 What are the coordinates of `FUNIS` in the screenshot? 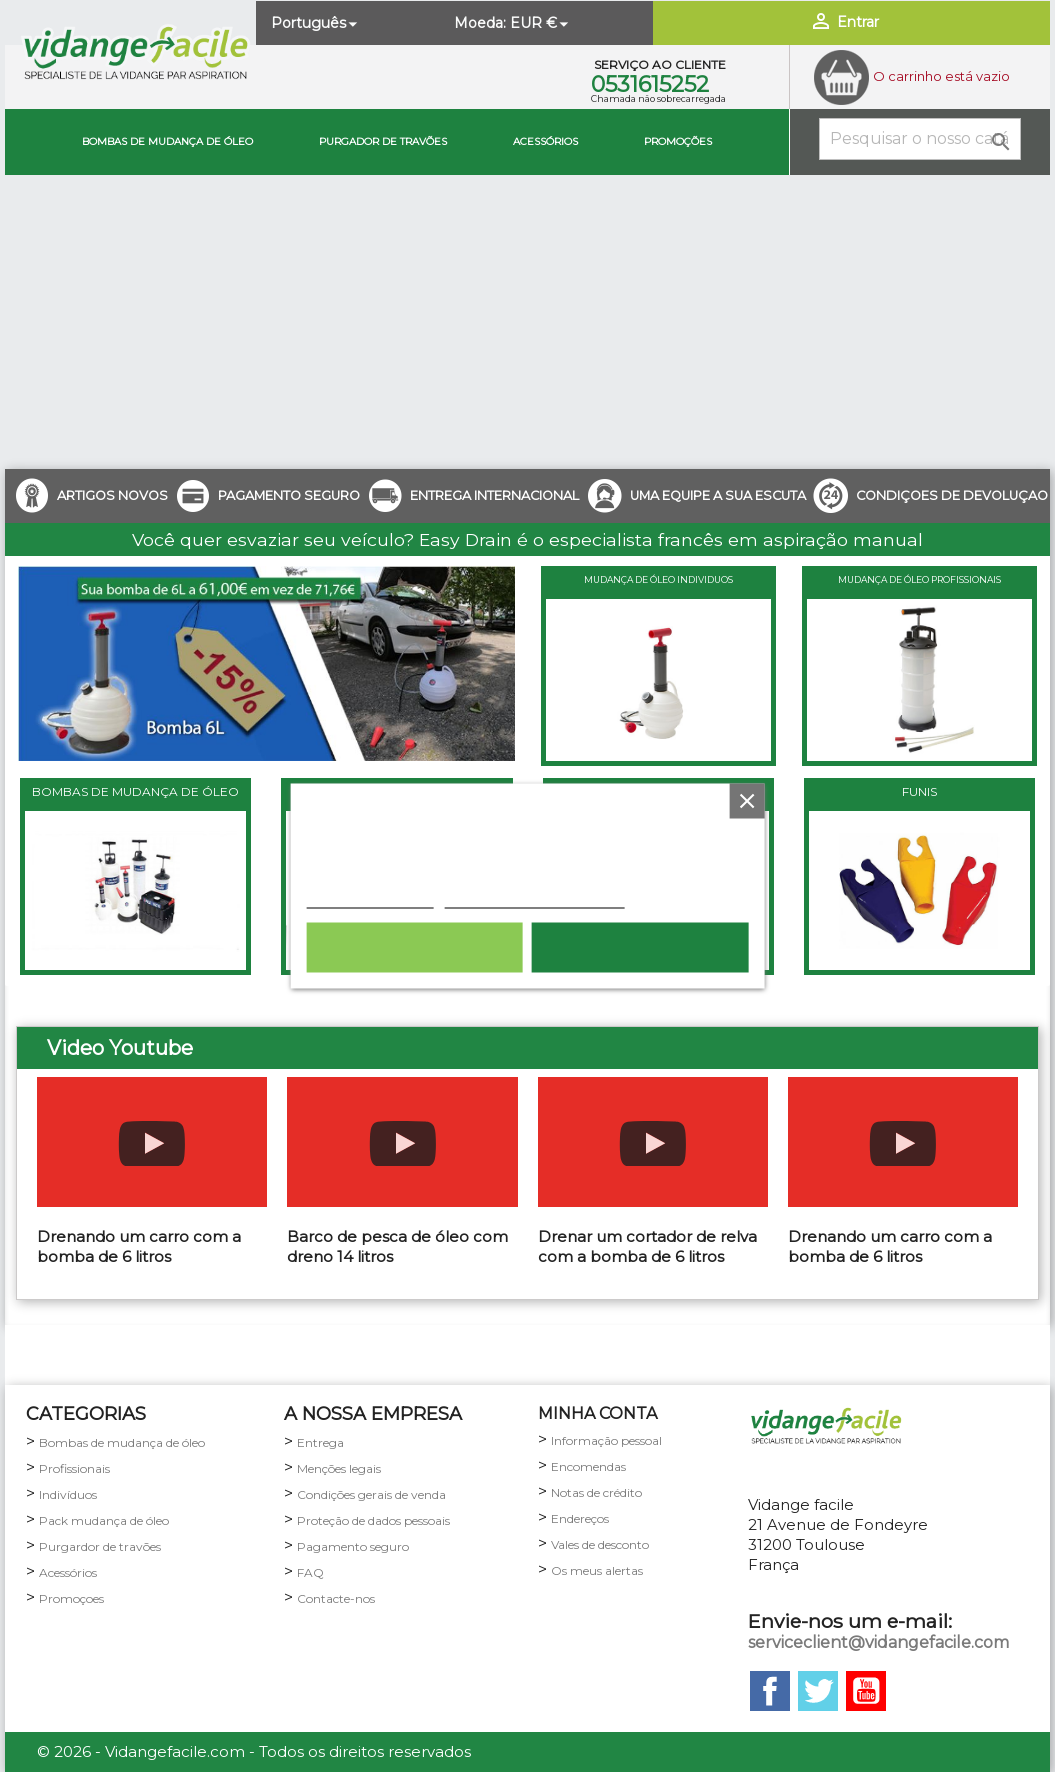 It's located at (919, 791).